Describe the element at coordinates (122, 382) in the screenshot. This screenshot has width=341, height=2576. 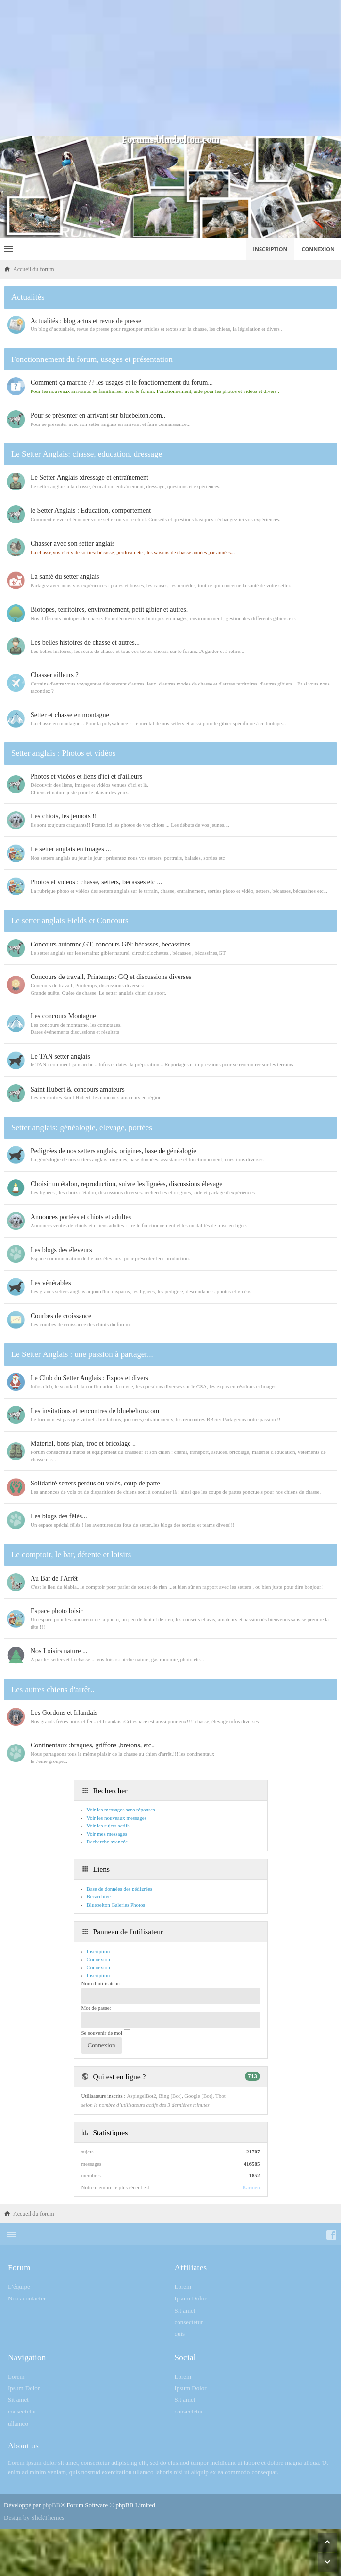
I see `Comment ça marche ?? les usages et le fonctionnement du forum...` at that location.